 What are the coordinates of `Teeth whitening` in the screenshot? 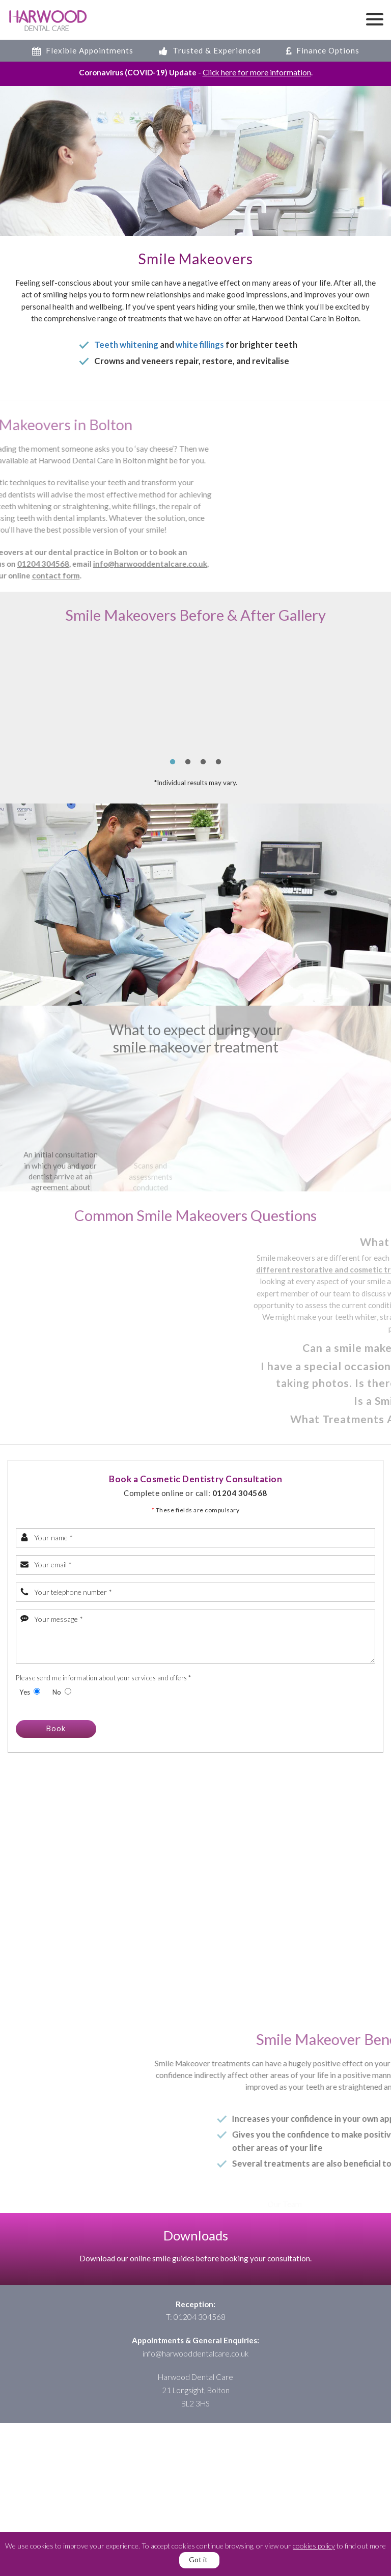 It's located at (126, 345).